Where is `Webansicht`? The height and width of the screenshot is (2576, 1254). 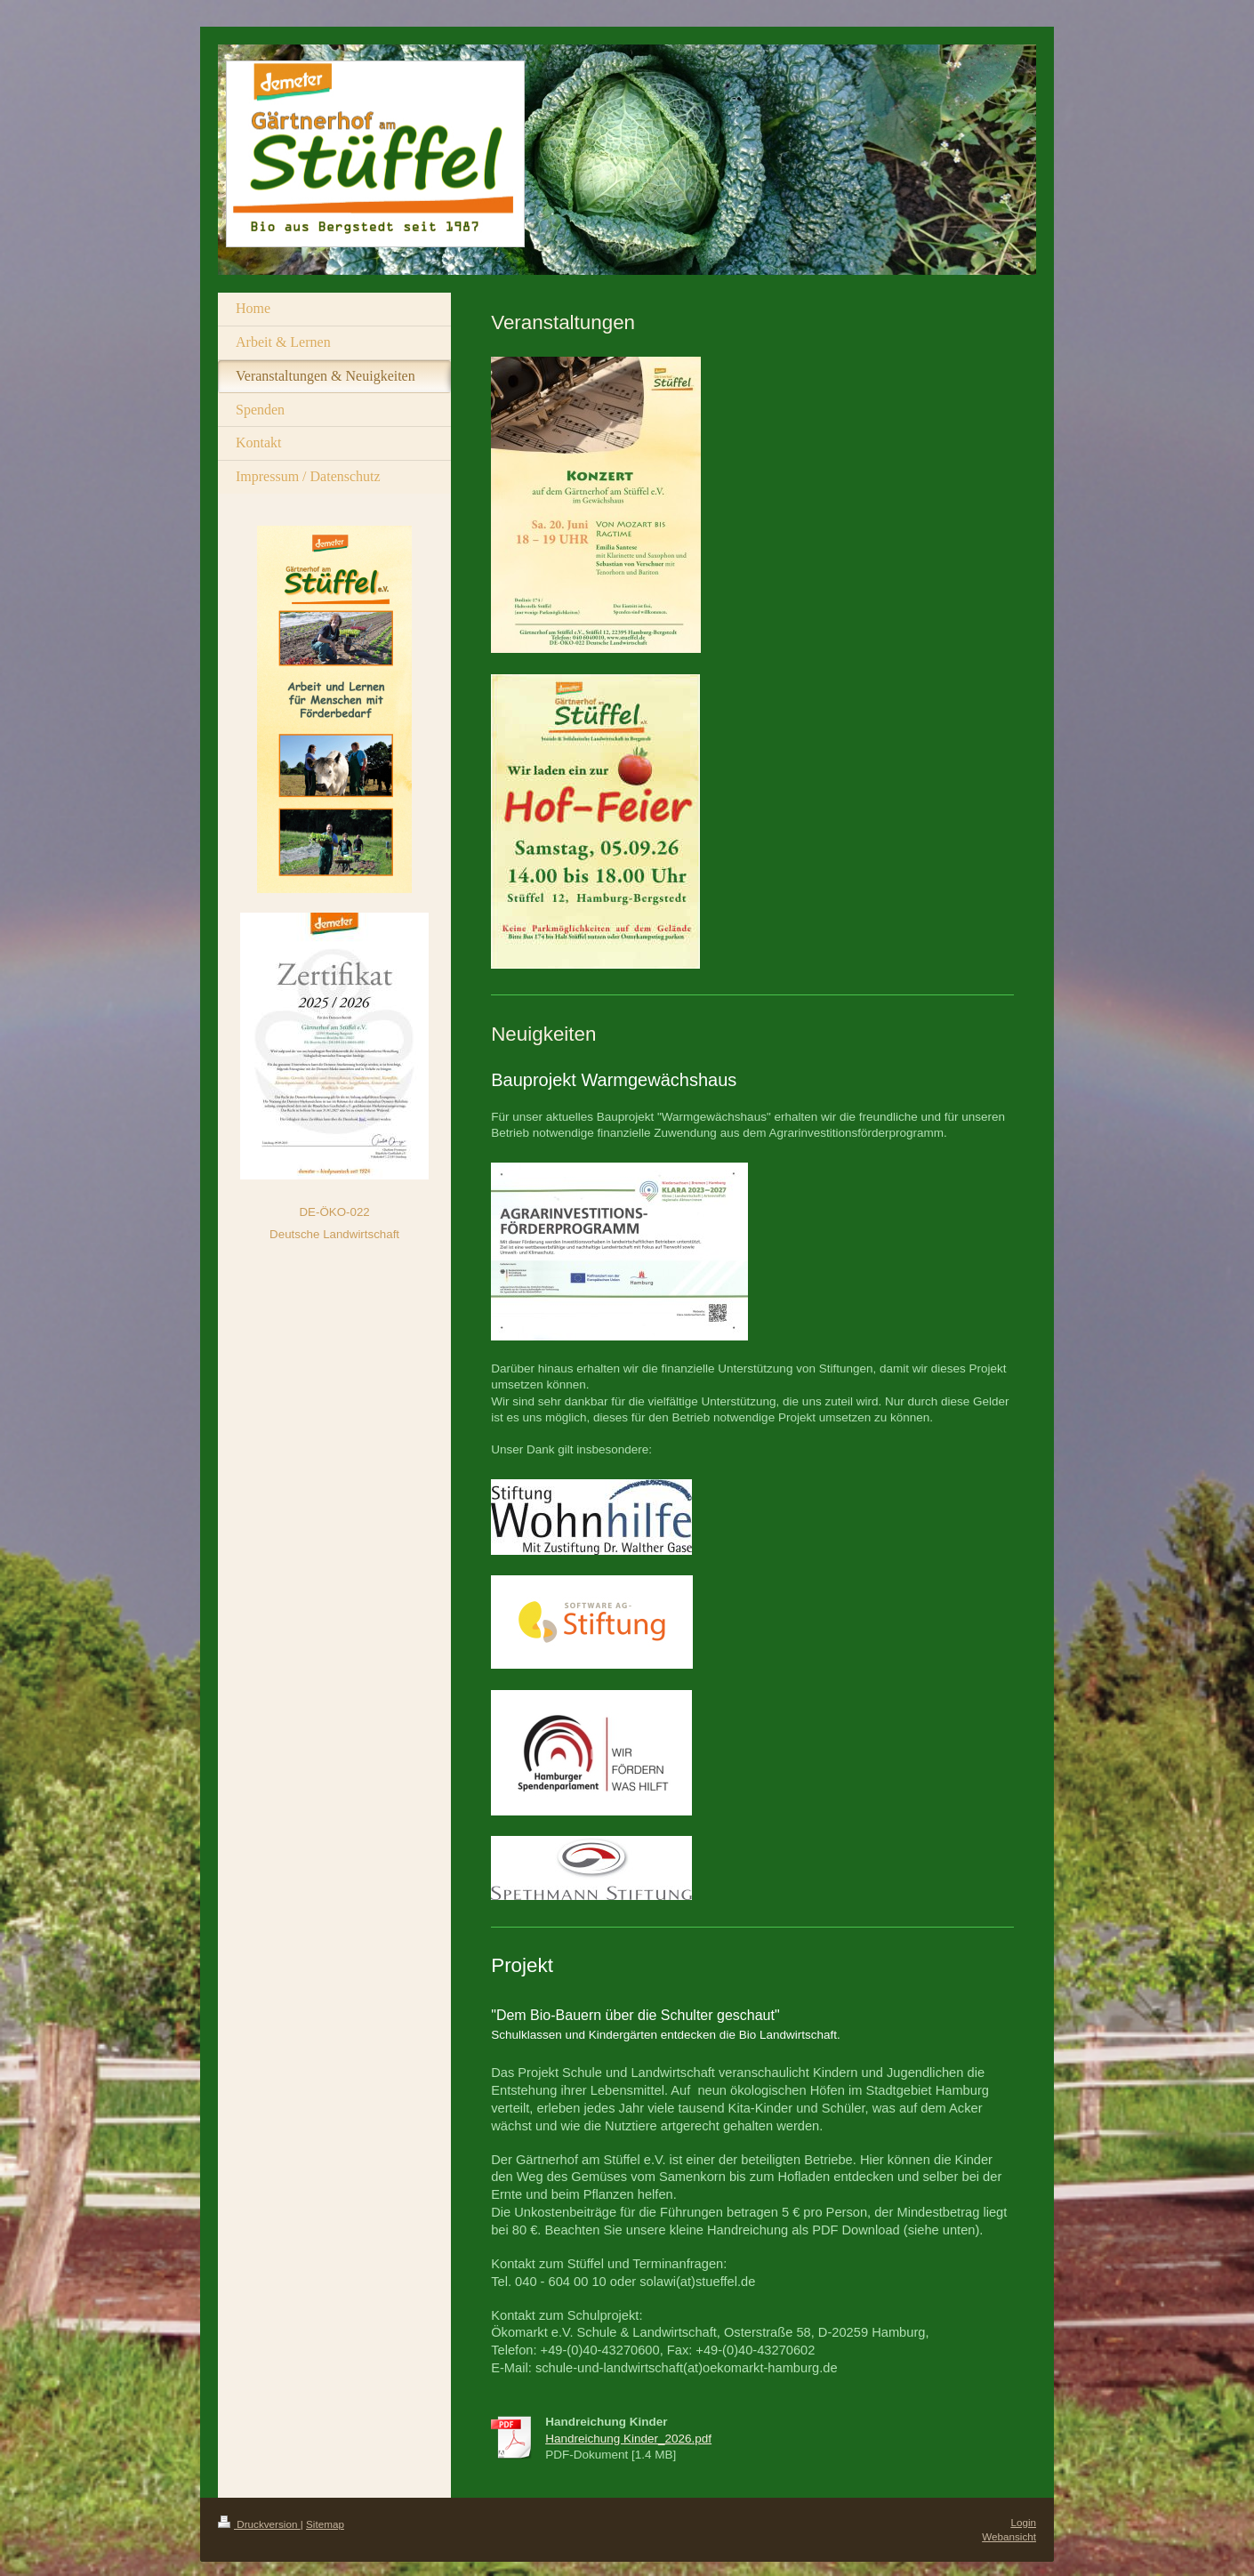
Webansicht is located at coordinates (1009, 2536).